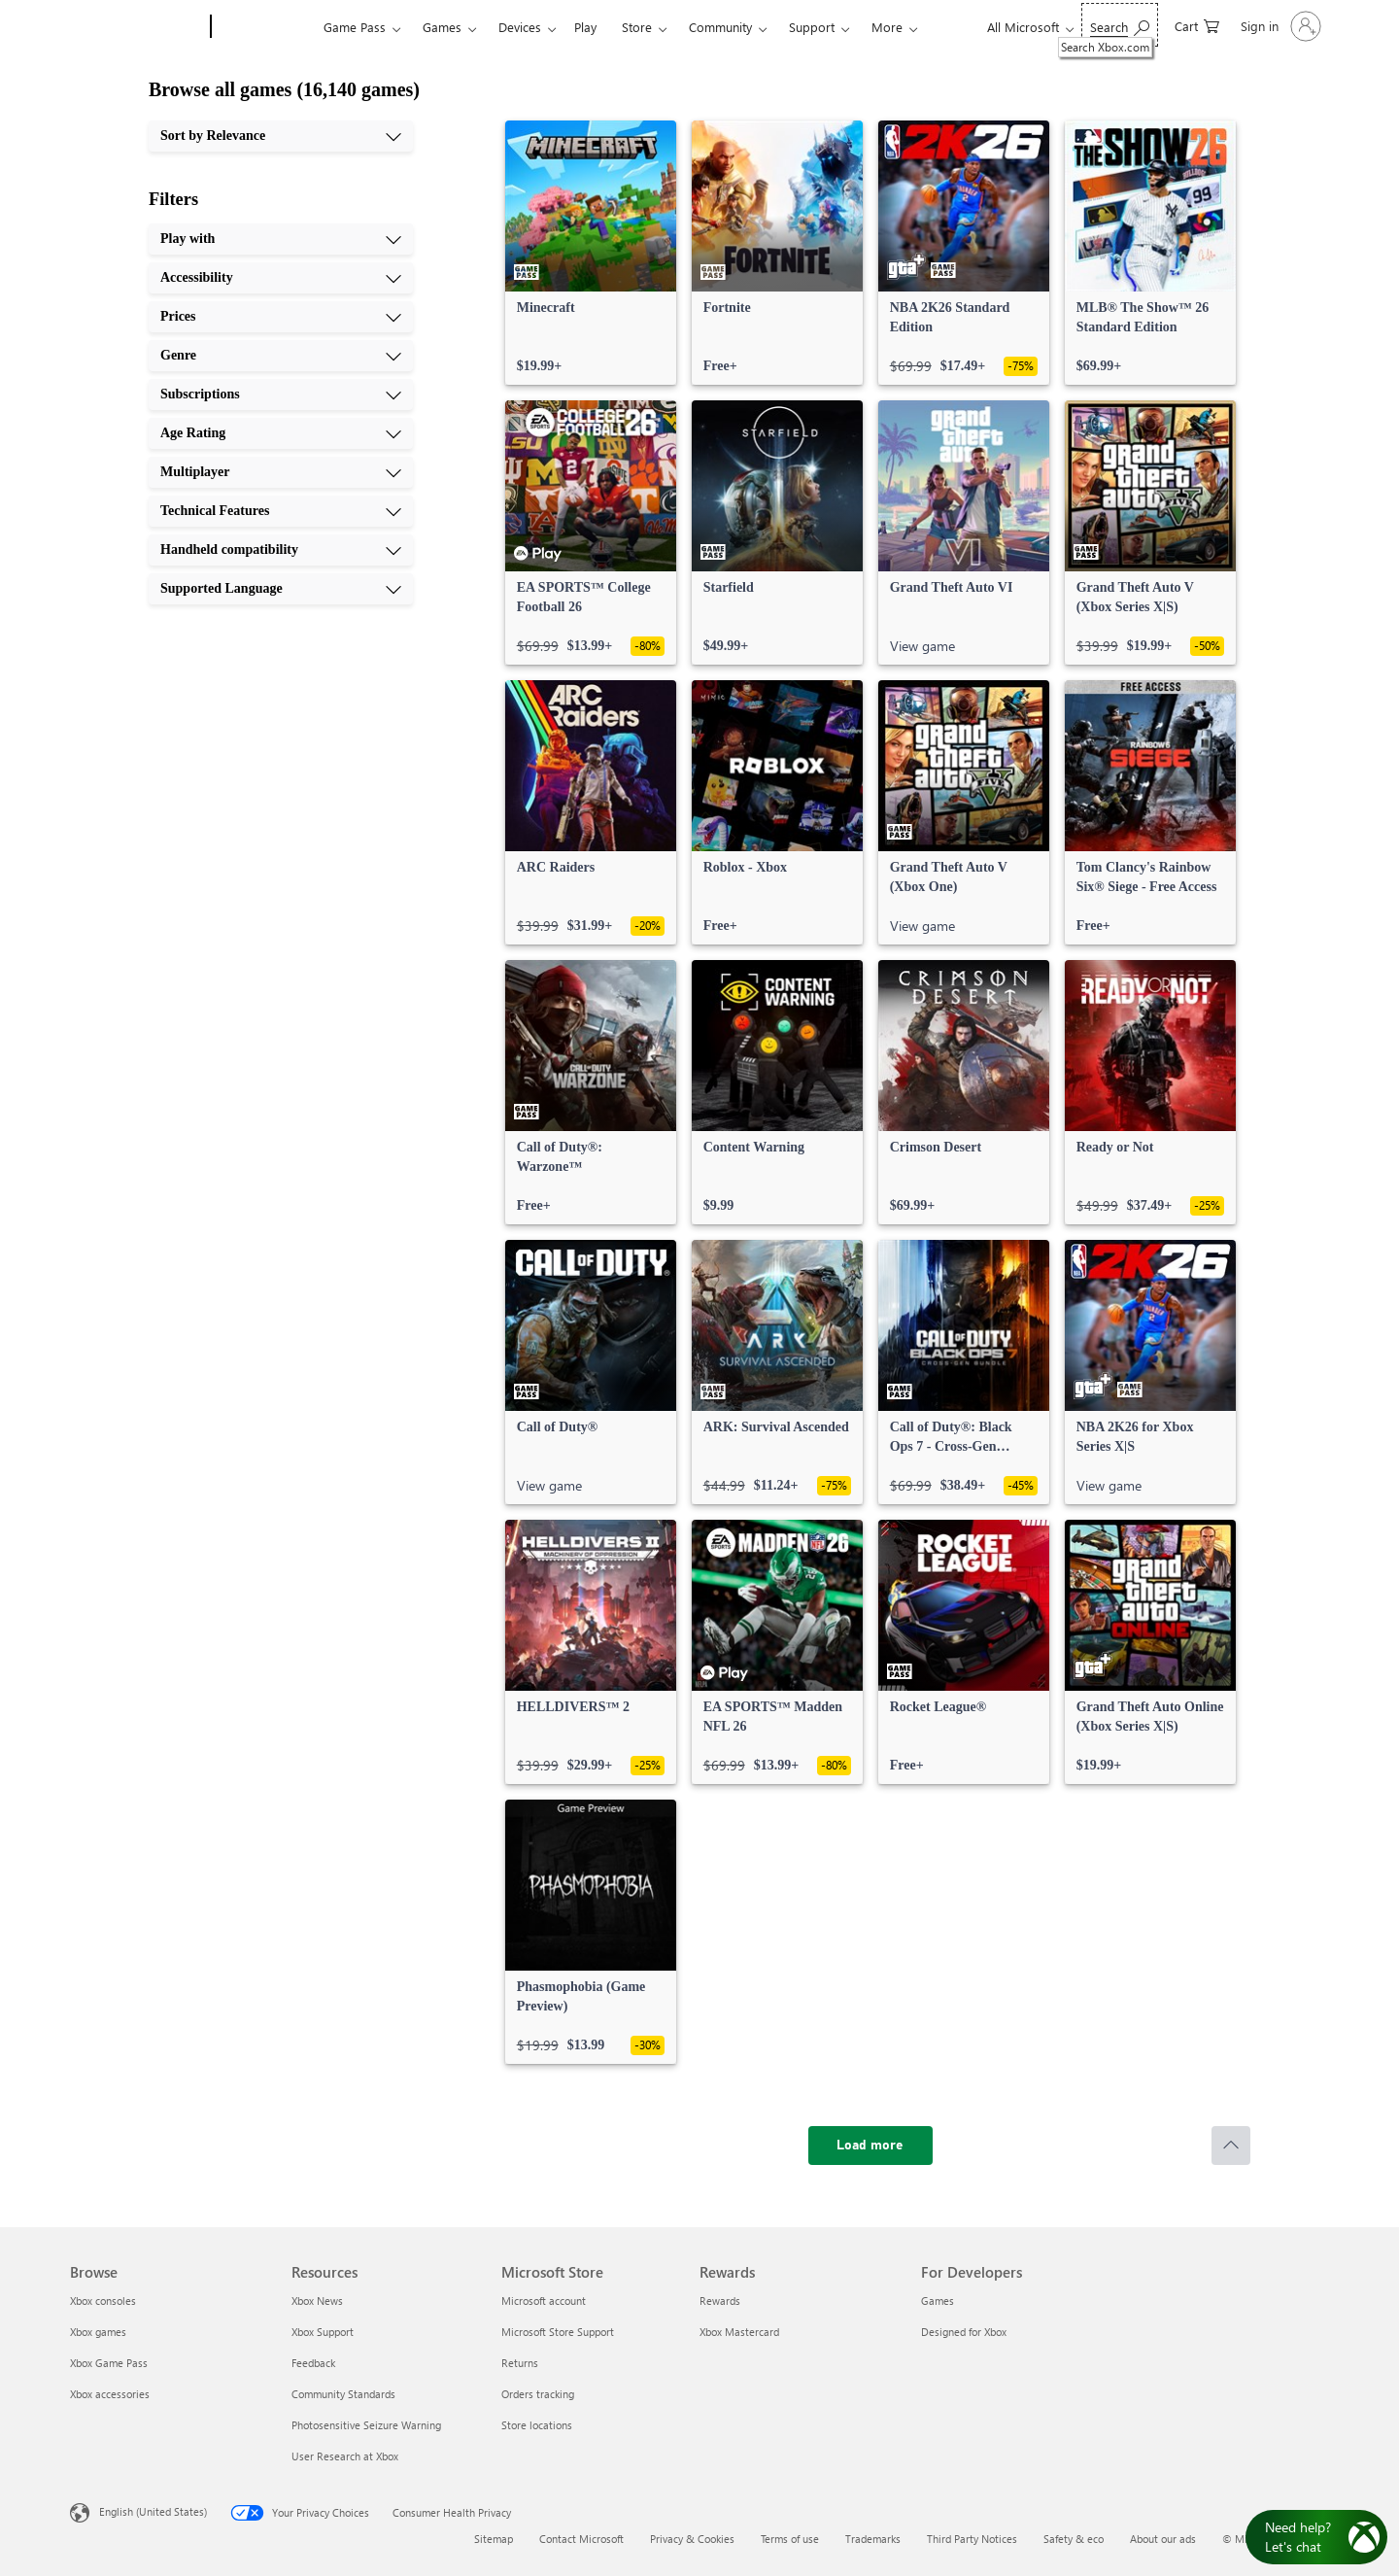 The width and height of the screenshot is (1399, 2576). What do you see at coordinates (519, 26) in the screenshot?
I see `Devices` at bounding box center [519, 26].